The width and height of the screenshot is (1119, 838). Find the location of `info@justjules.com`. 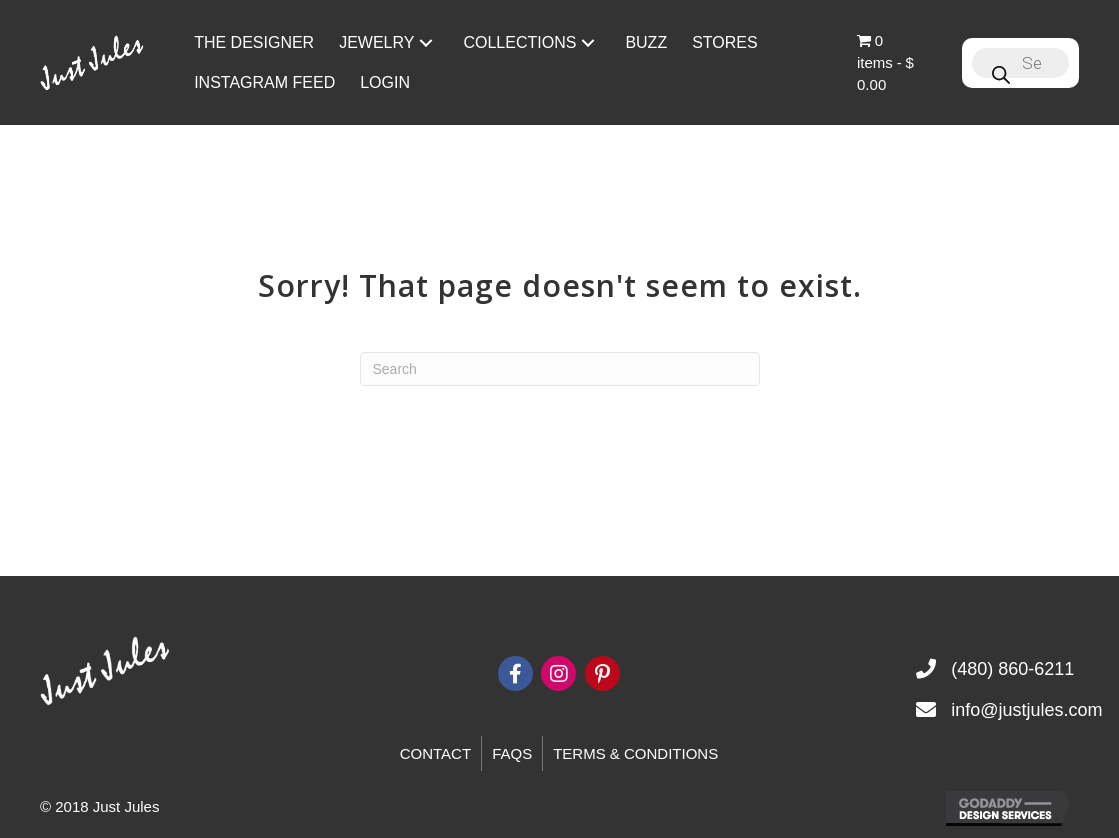

info@justjules.com is located at coordinates (1026, 710).